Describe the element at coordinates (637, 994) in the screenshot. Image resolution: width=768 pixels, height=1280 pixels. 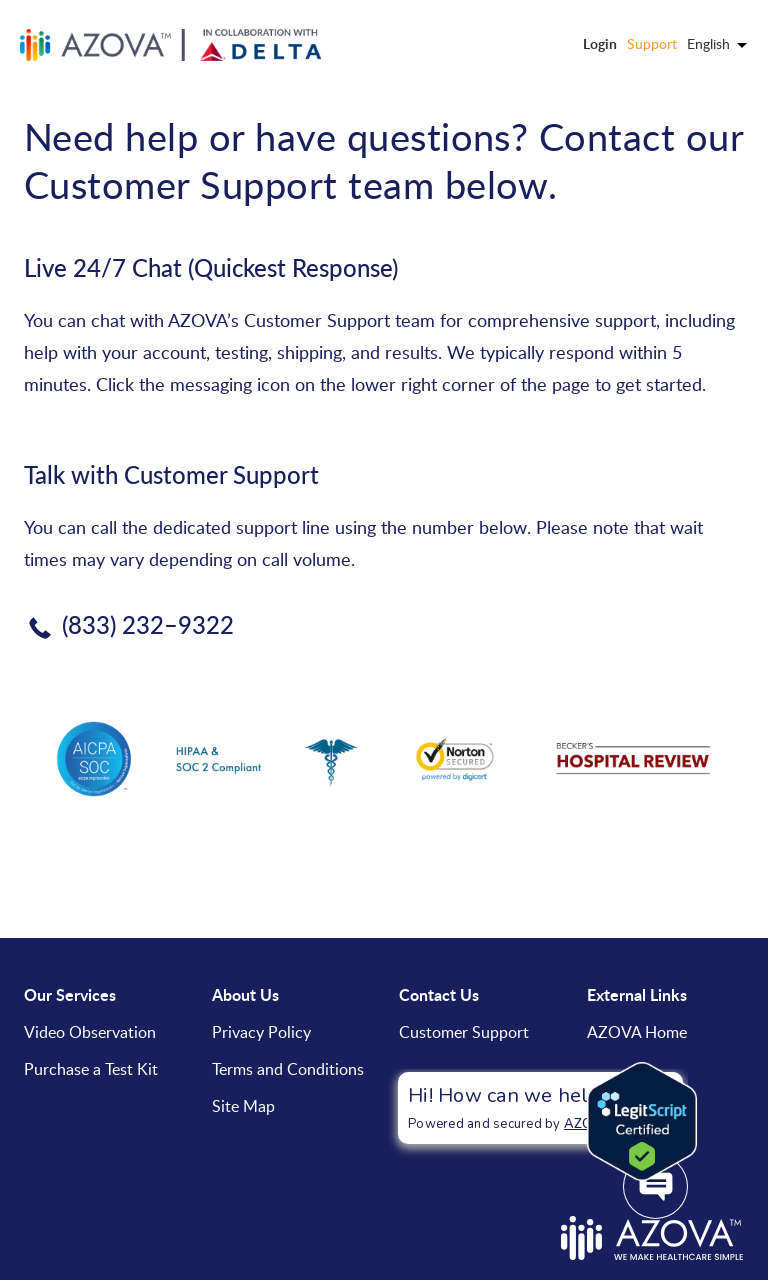
I see `External Links` at that location.